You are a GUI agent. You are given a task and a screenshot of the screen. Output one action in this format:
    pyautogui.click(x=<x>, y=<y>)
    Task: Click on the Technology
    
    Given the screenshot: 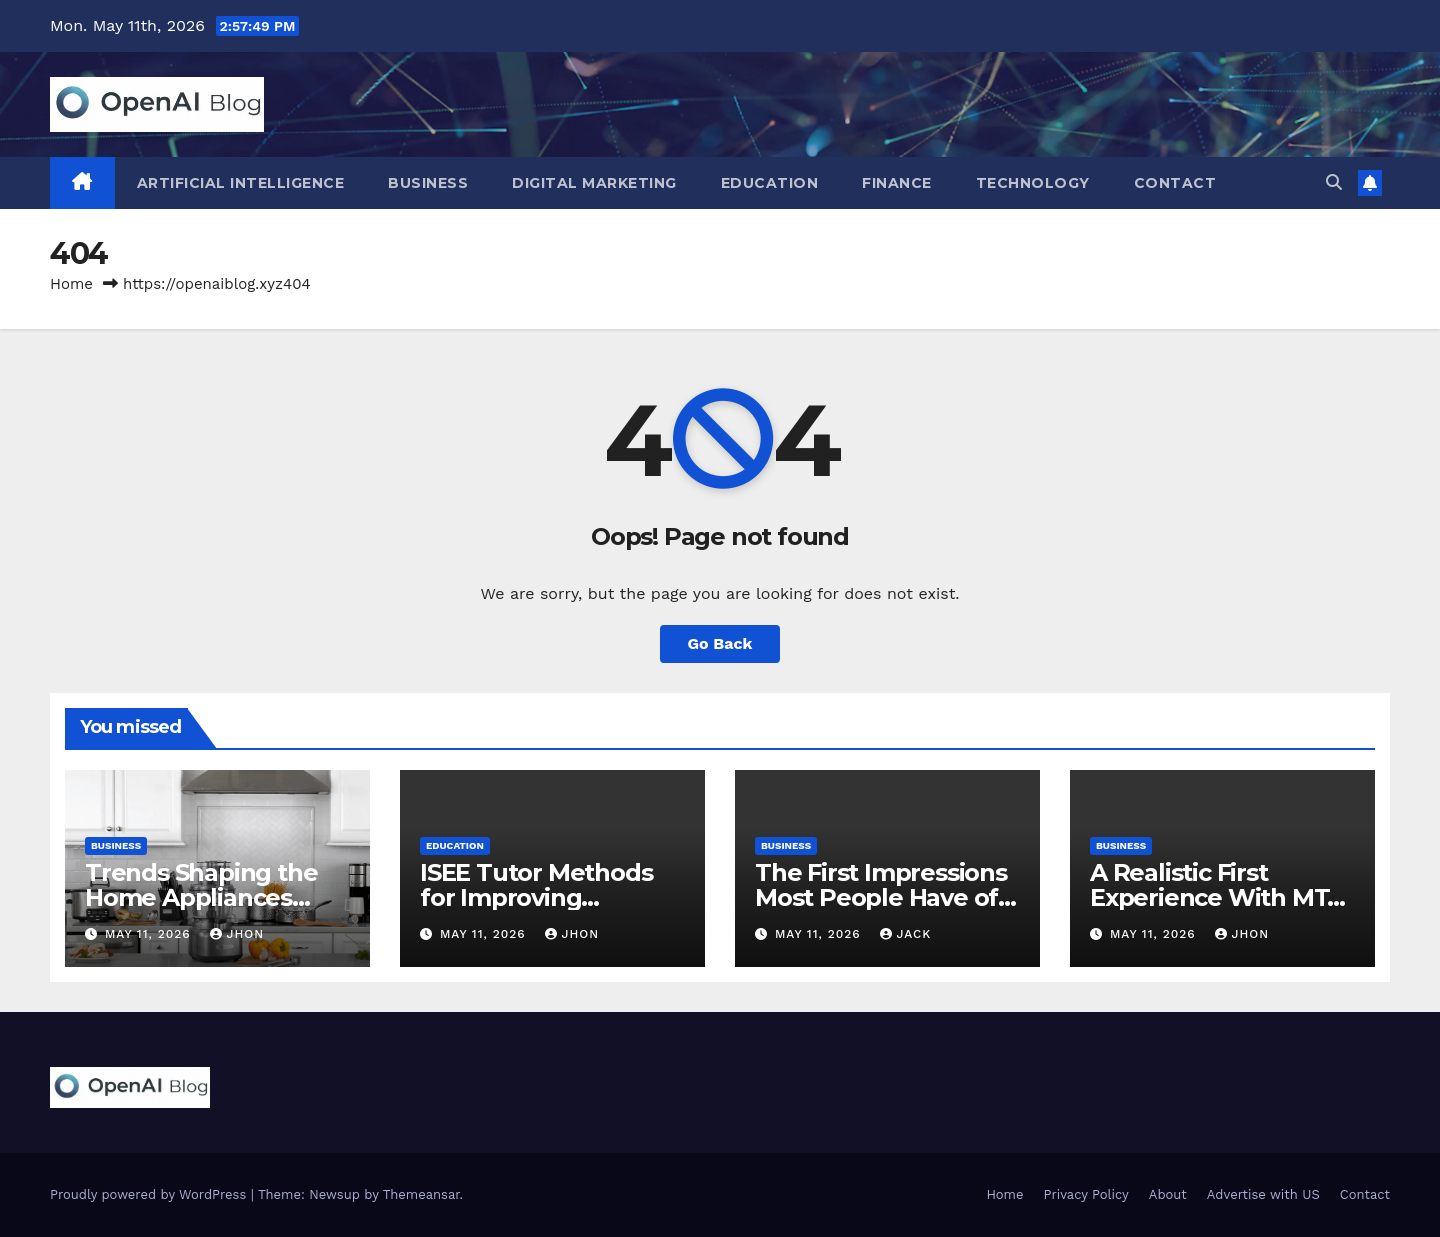 What is the action you would take?
    pyautogui.click(x=1033, y=183)
    